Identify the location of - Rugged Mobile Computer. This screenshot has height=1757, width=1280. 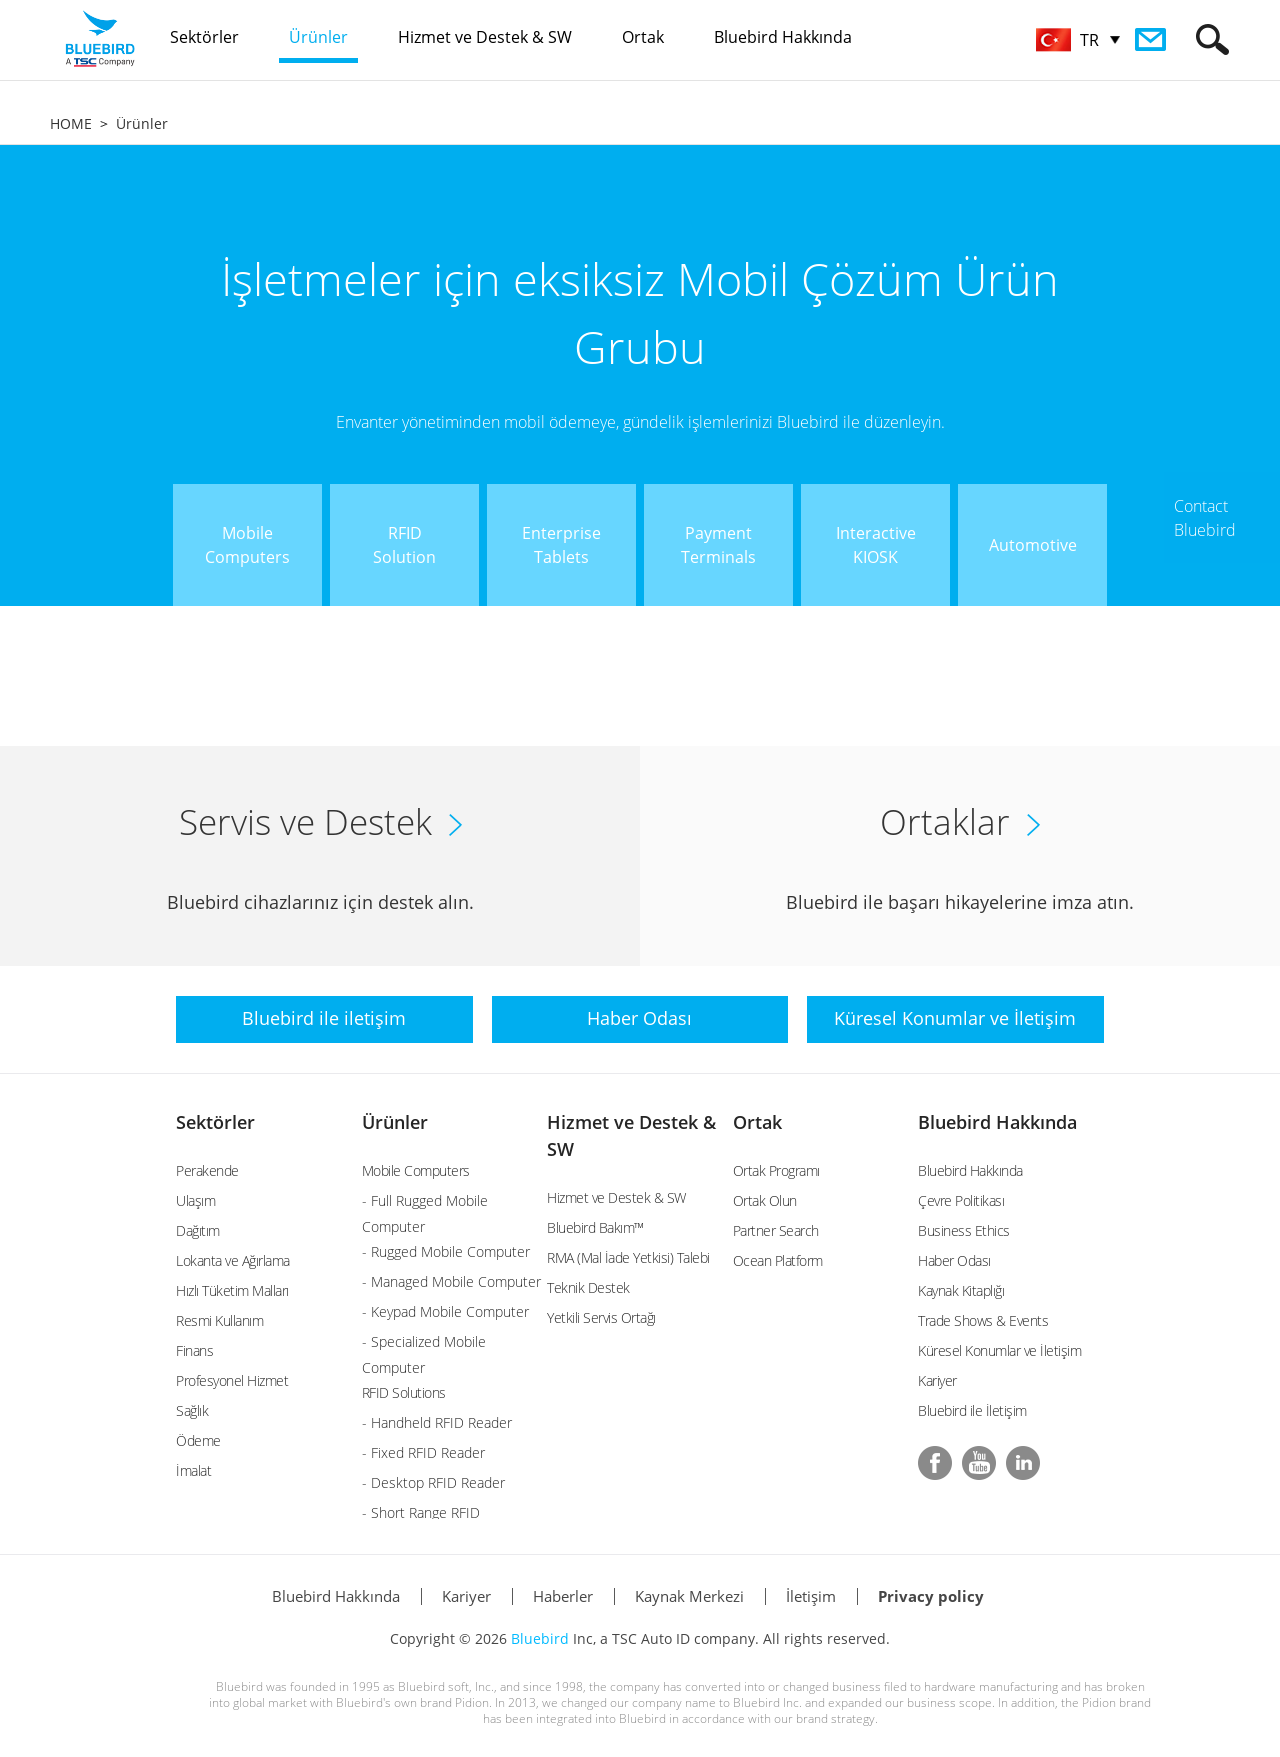
(446, 1251).